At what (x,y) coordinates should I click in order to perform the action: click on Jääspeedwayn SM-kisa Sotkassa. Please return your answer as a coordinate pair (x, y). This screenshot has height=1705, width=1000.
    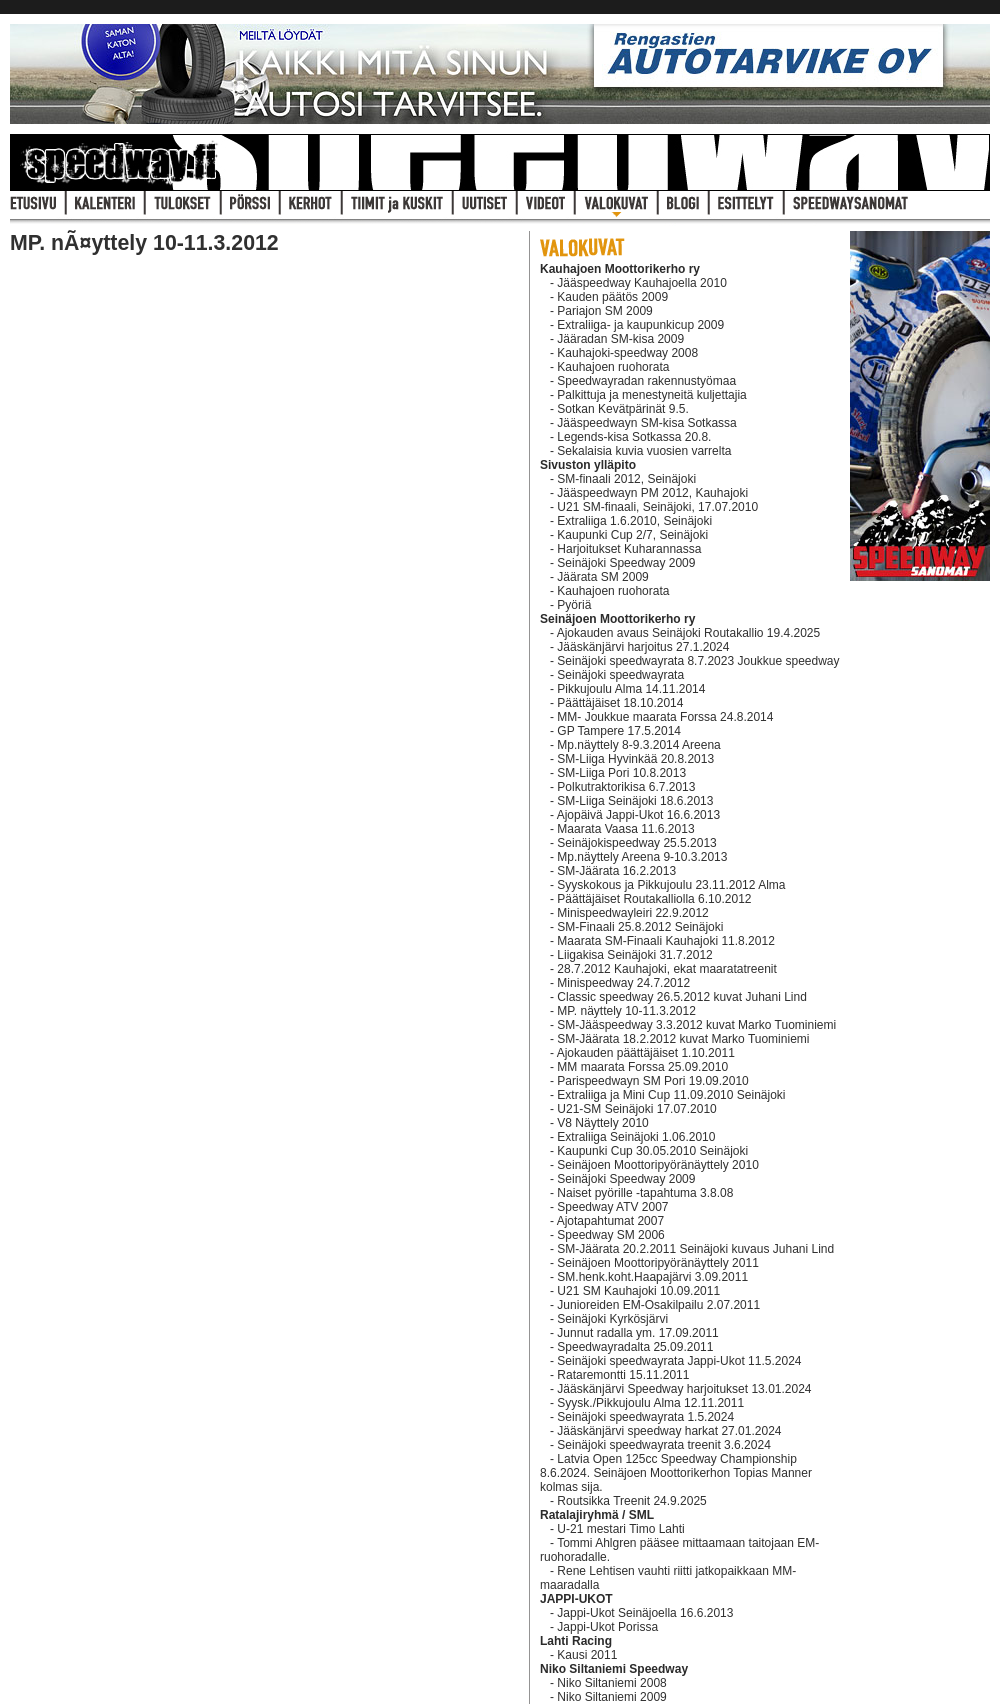
    Looking at the image, I should click on (646, 423).